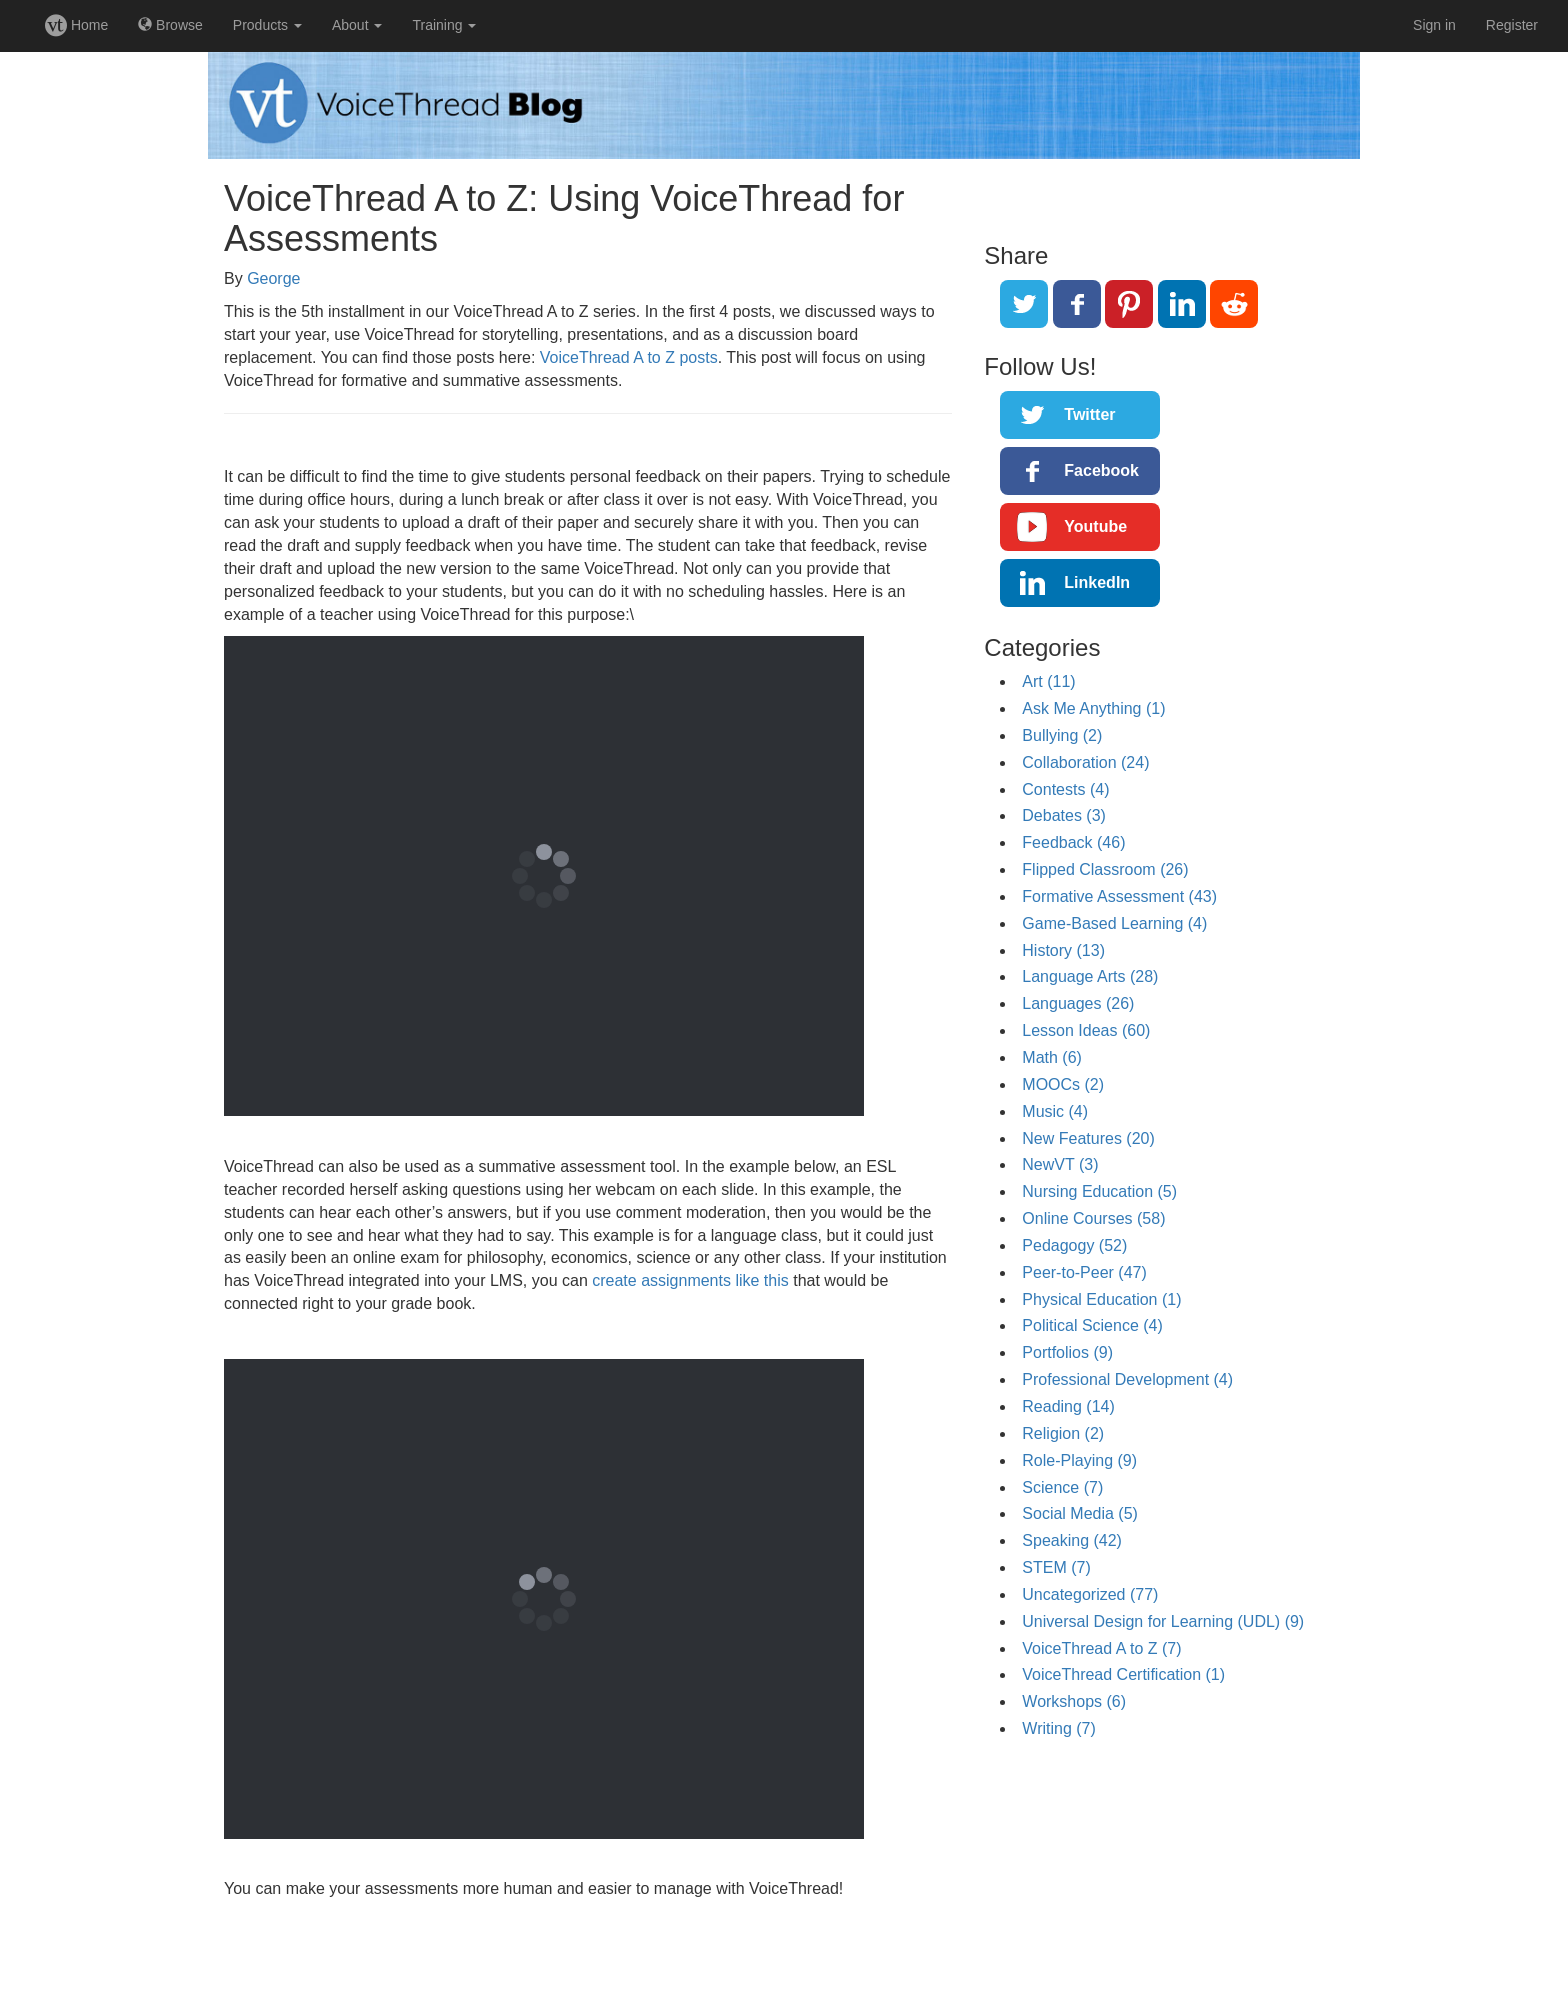  Describe the element at coordinates (1065, 789) in the screenshot. I see `Contests (4)` at that location.